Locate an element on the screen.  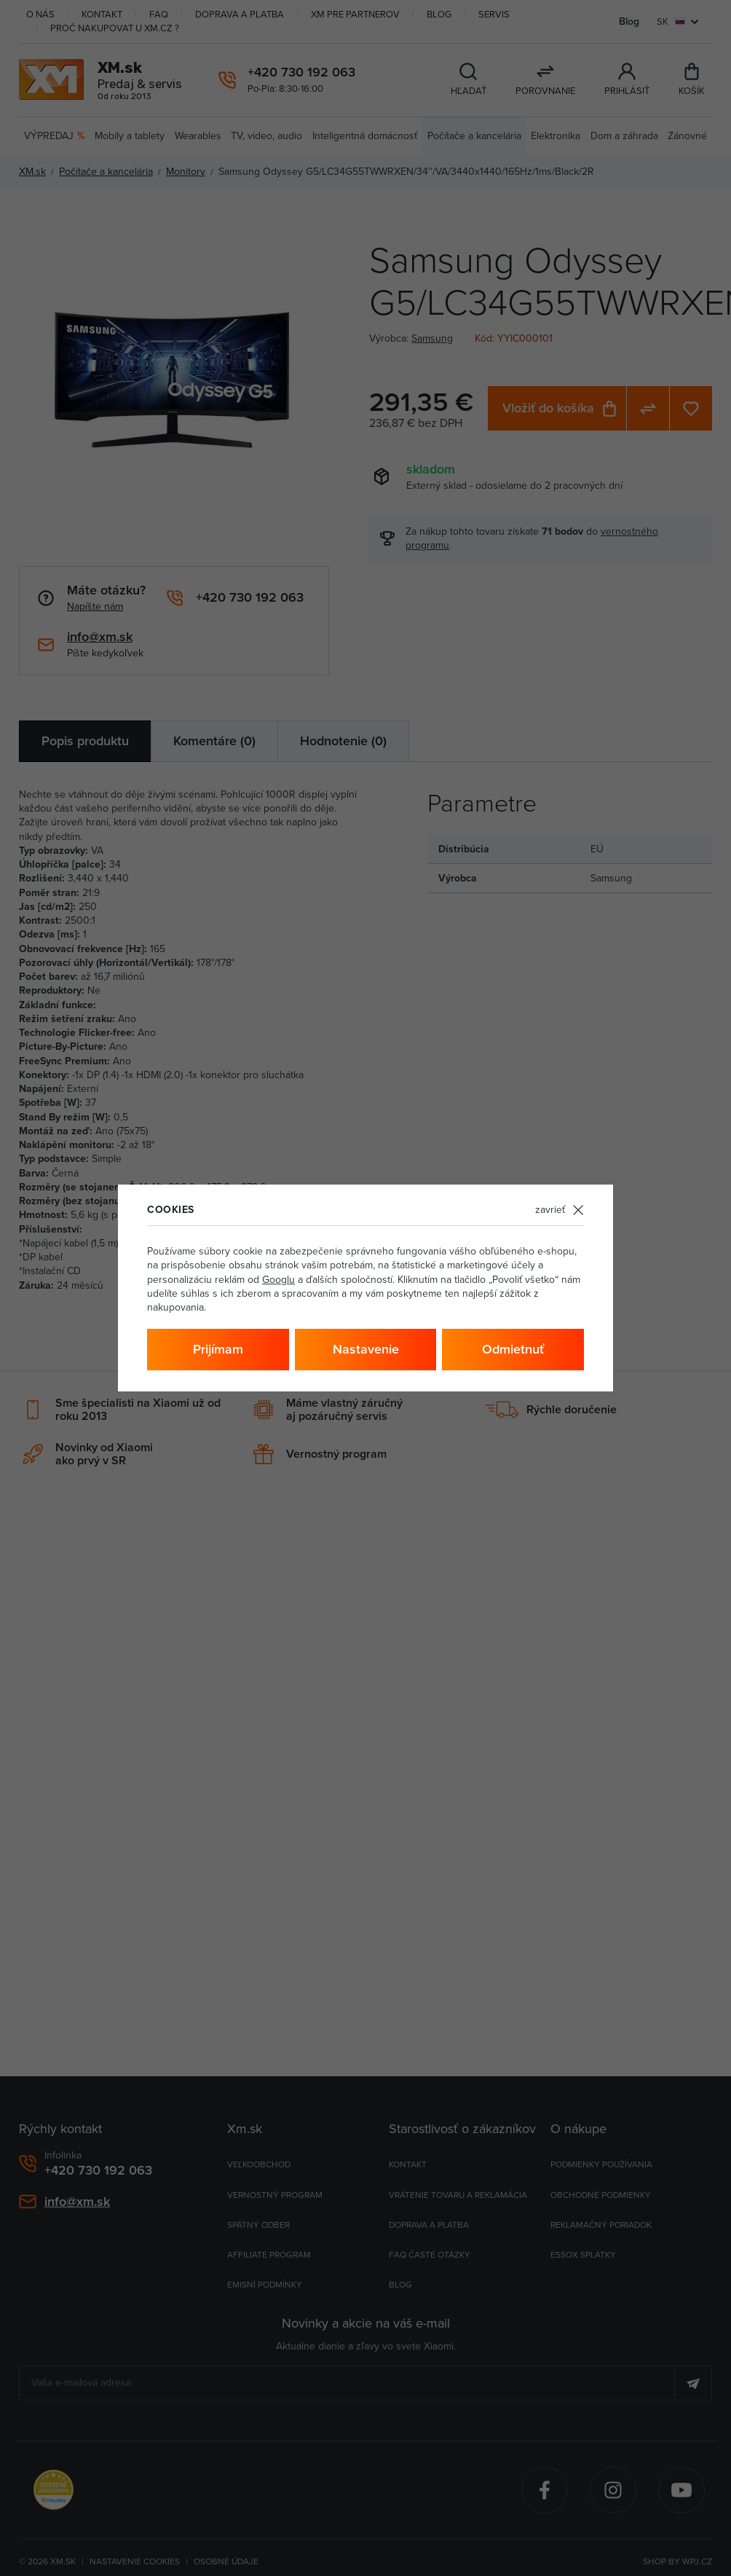
Nastavenie is located at coordinates (366, 1349).